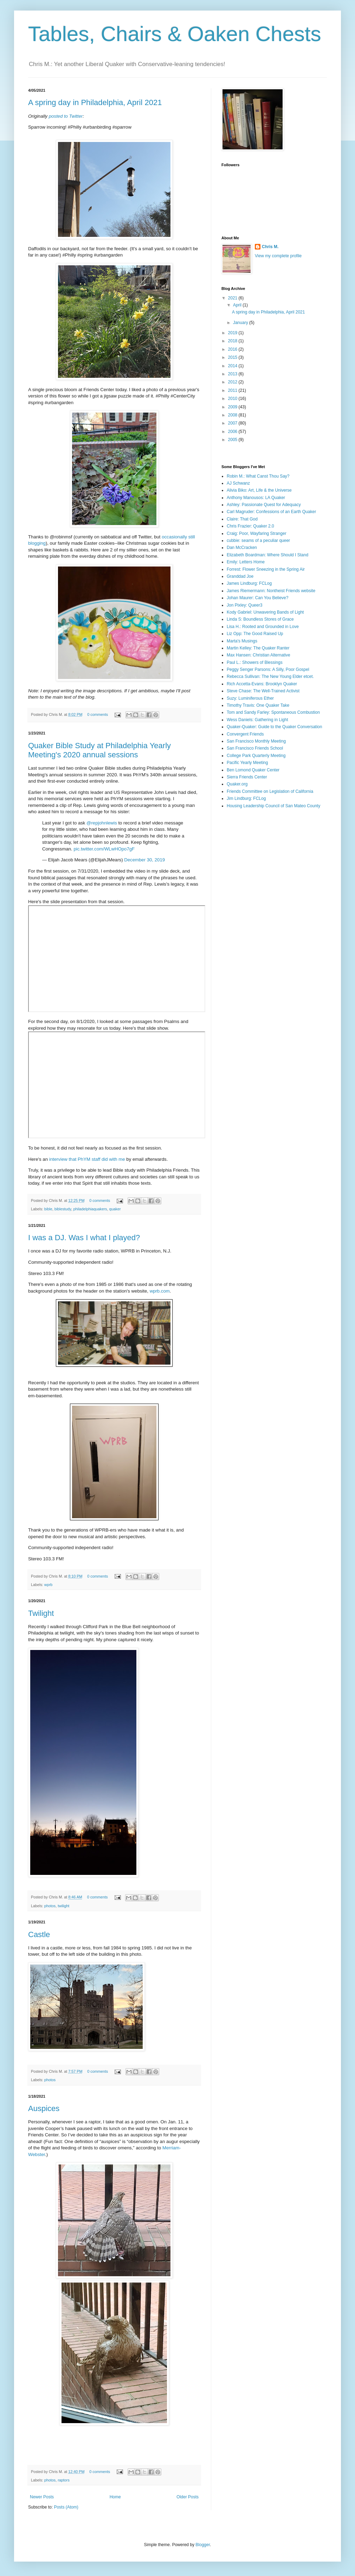  Describe the element at coordinates (258, 705) in the screenshot. I see `Timothy Travis: One Quaker Take` at that location.